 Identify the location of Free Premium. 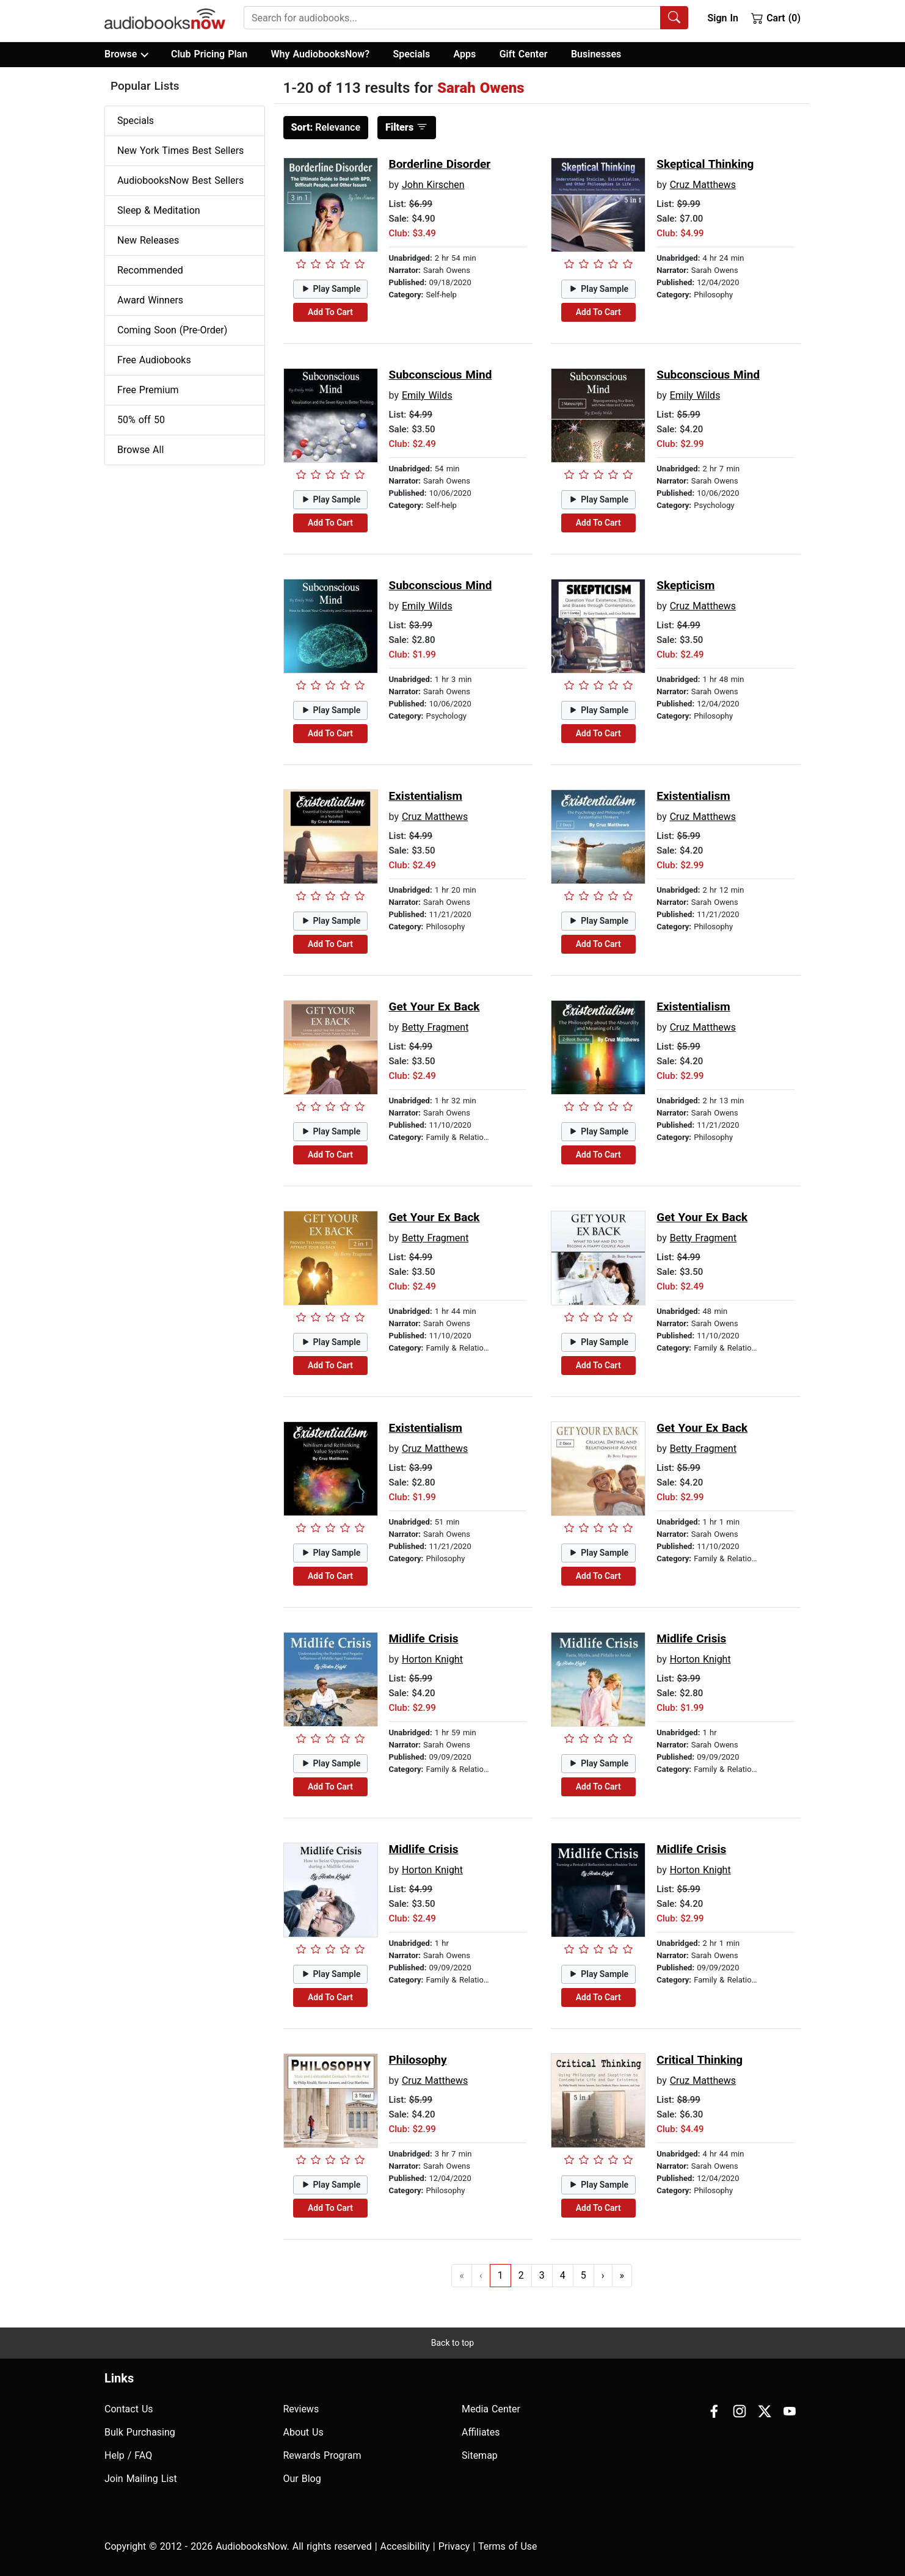
(147, 390).